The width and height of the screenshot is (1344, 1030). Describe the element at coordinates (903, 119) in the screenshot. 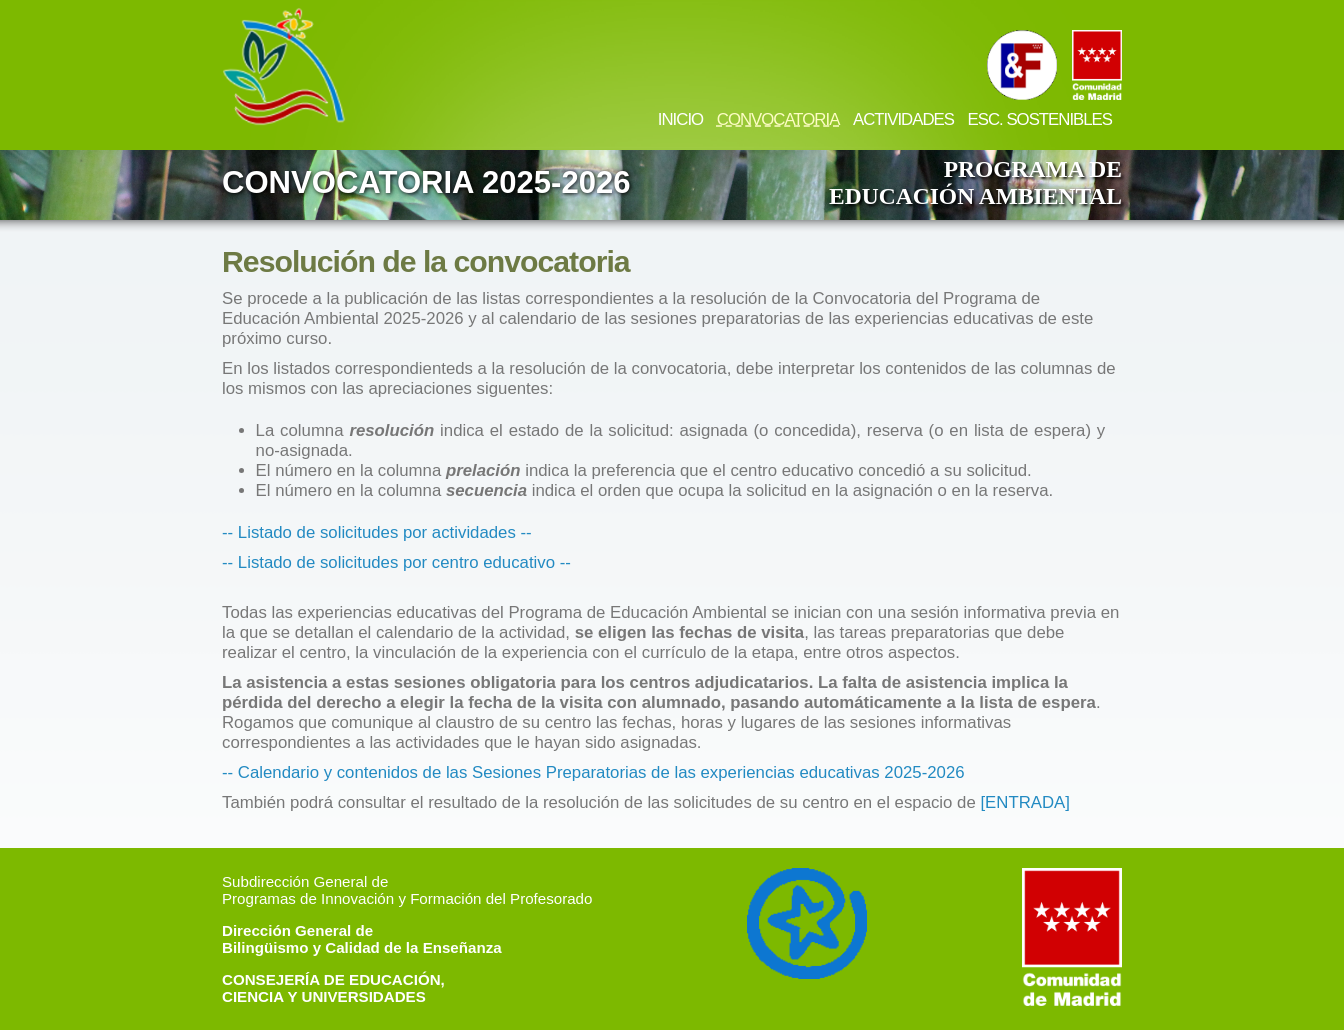

I see `ACTIVIDADES` at that location.